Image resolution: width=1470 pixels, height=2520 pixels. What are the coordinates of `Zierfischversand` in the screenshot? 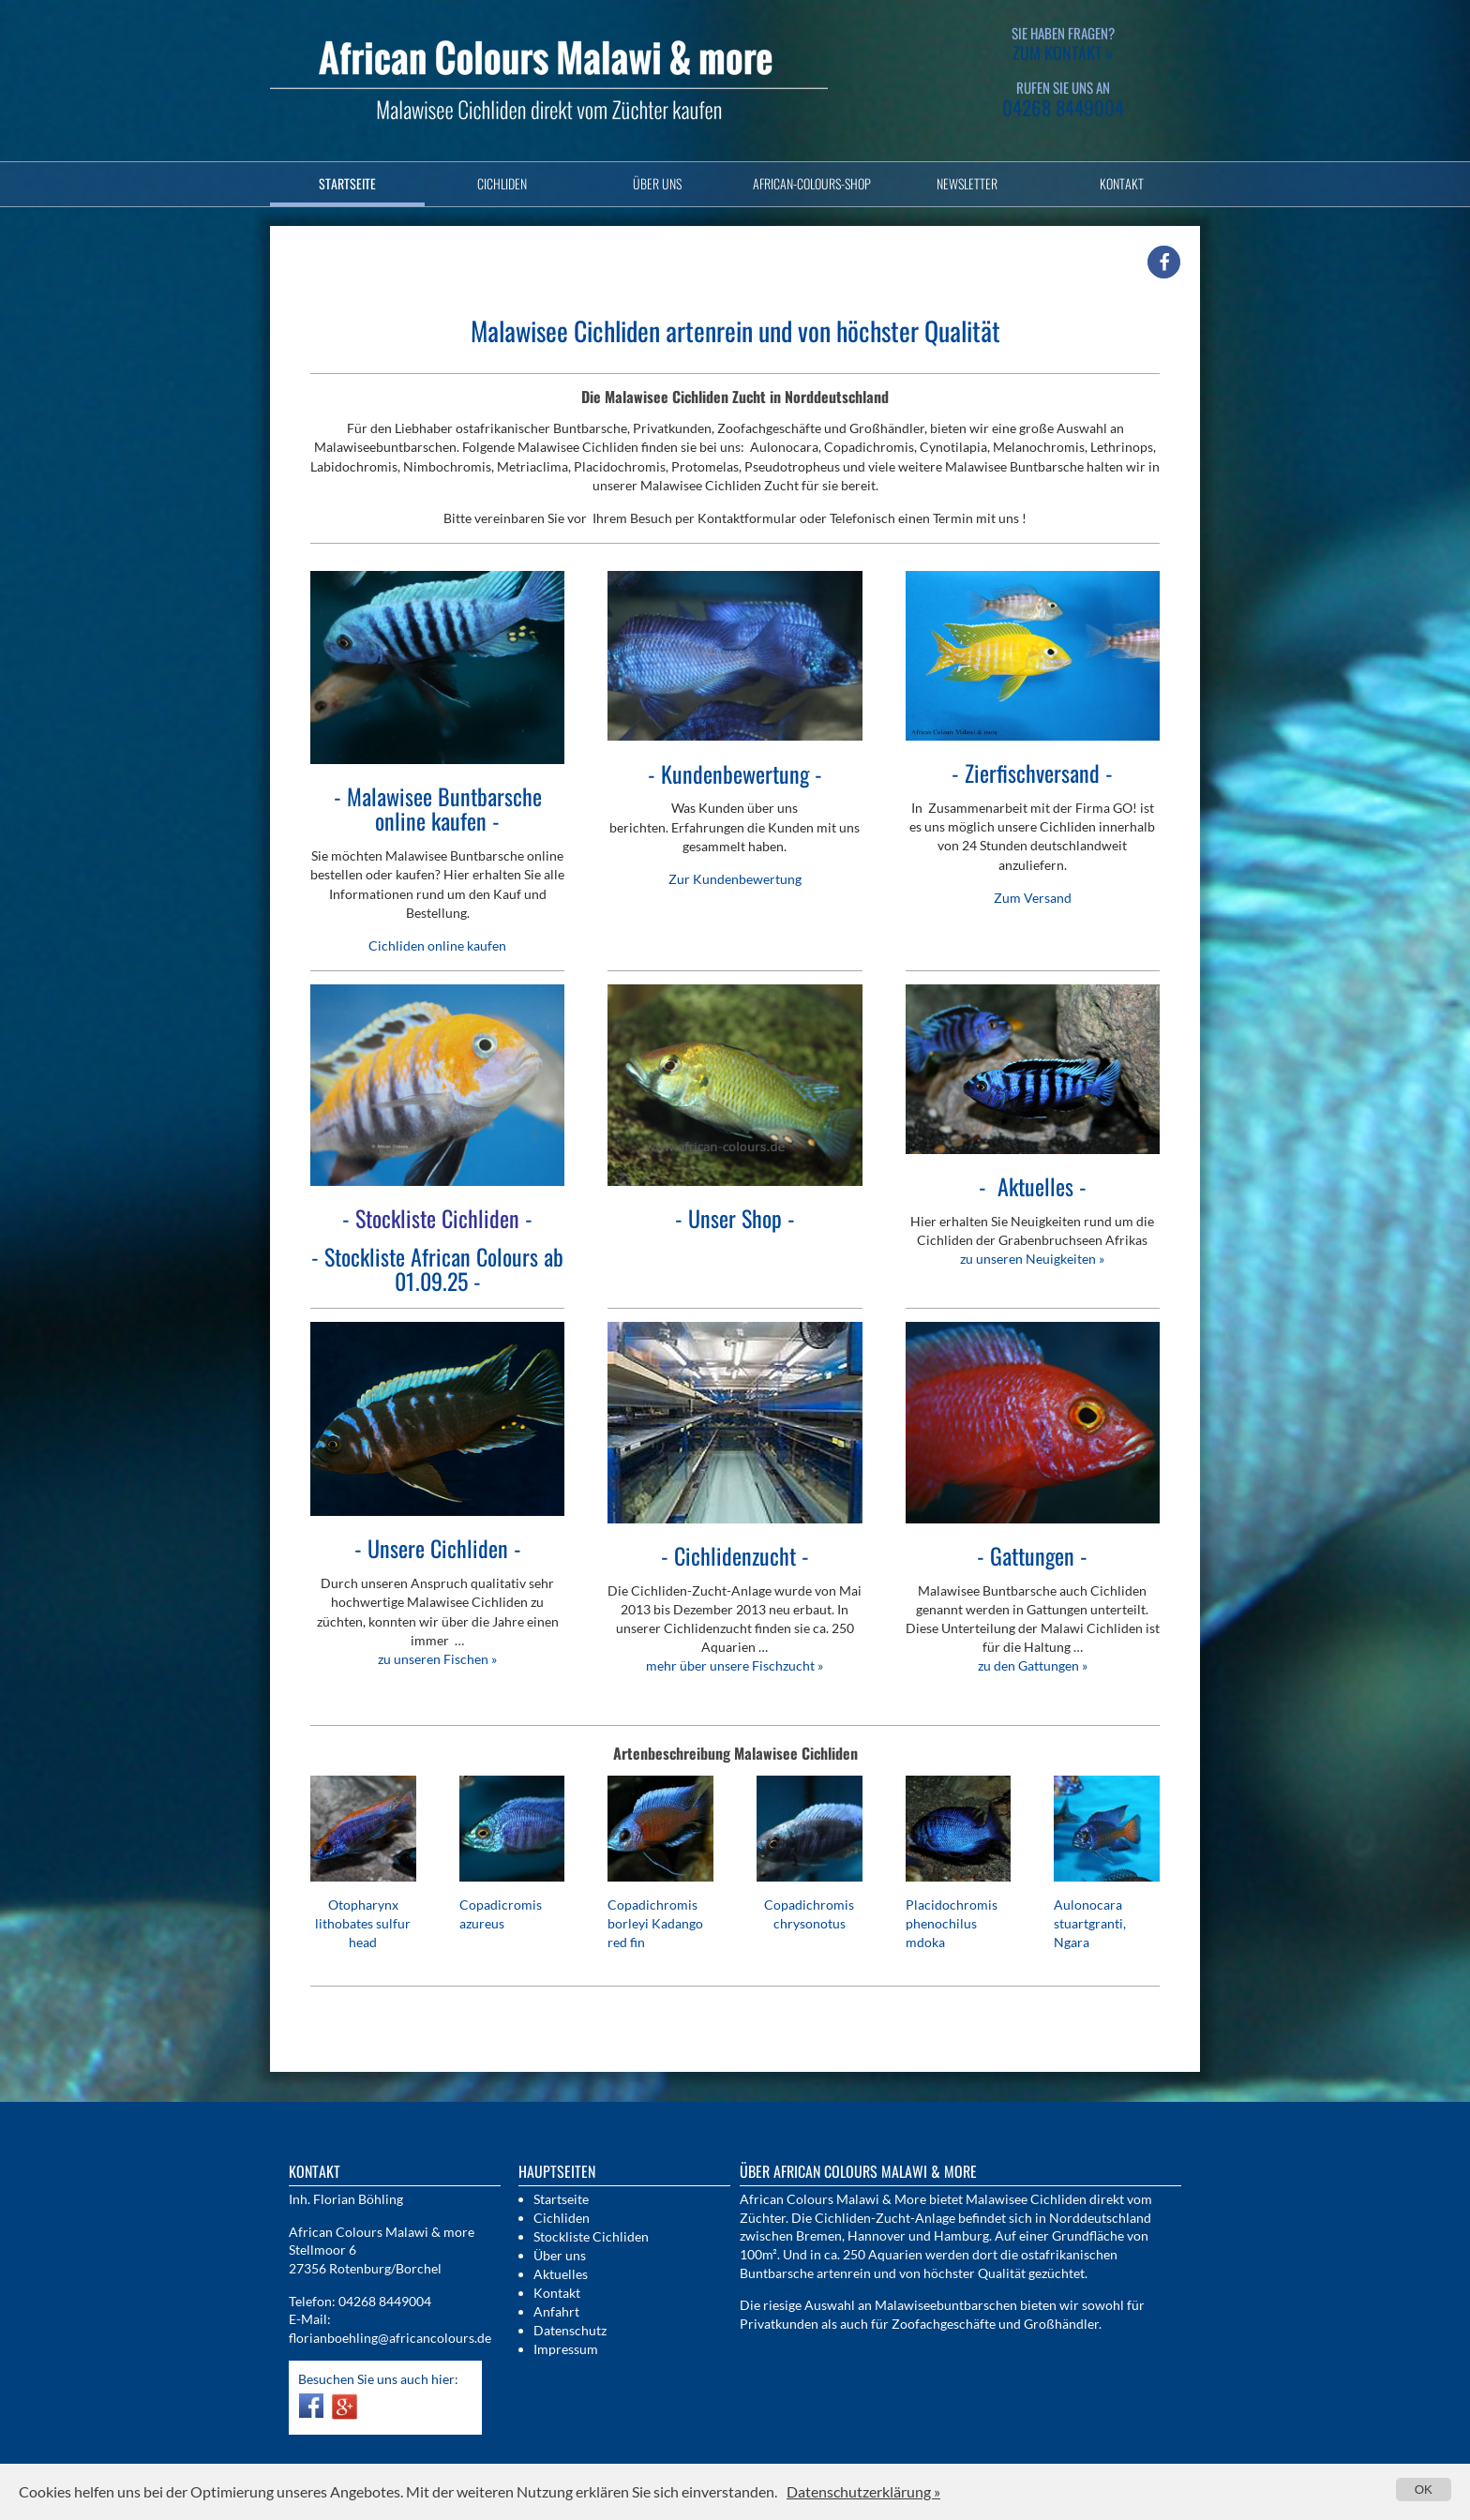 It's located at (1032, 772).